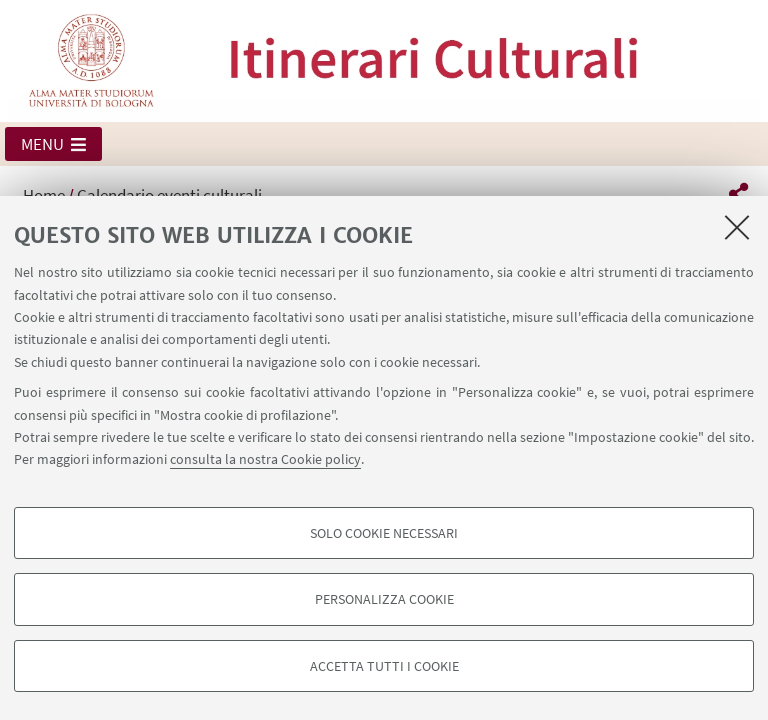  What do you see at coordinates (384, 599) in the screenshot?
I see `Personalizza cookie` at bounding box center [384, 599].